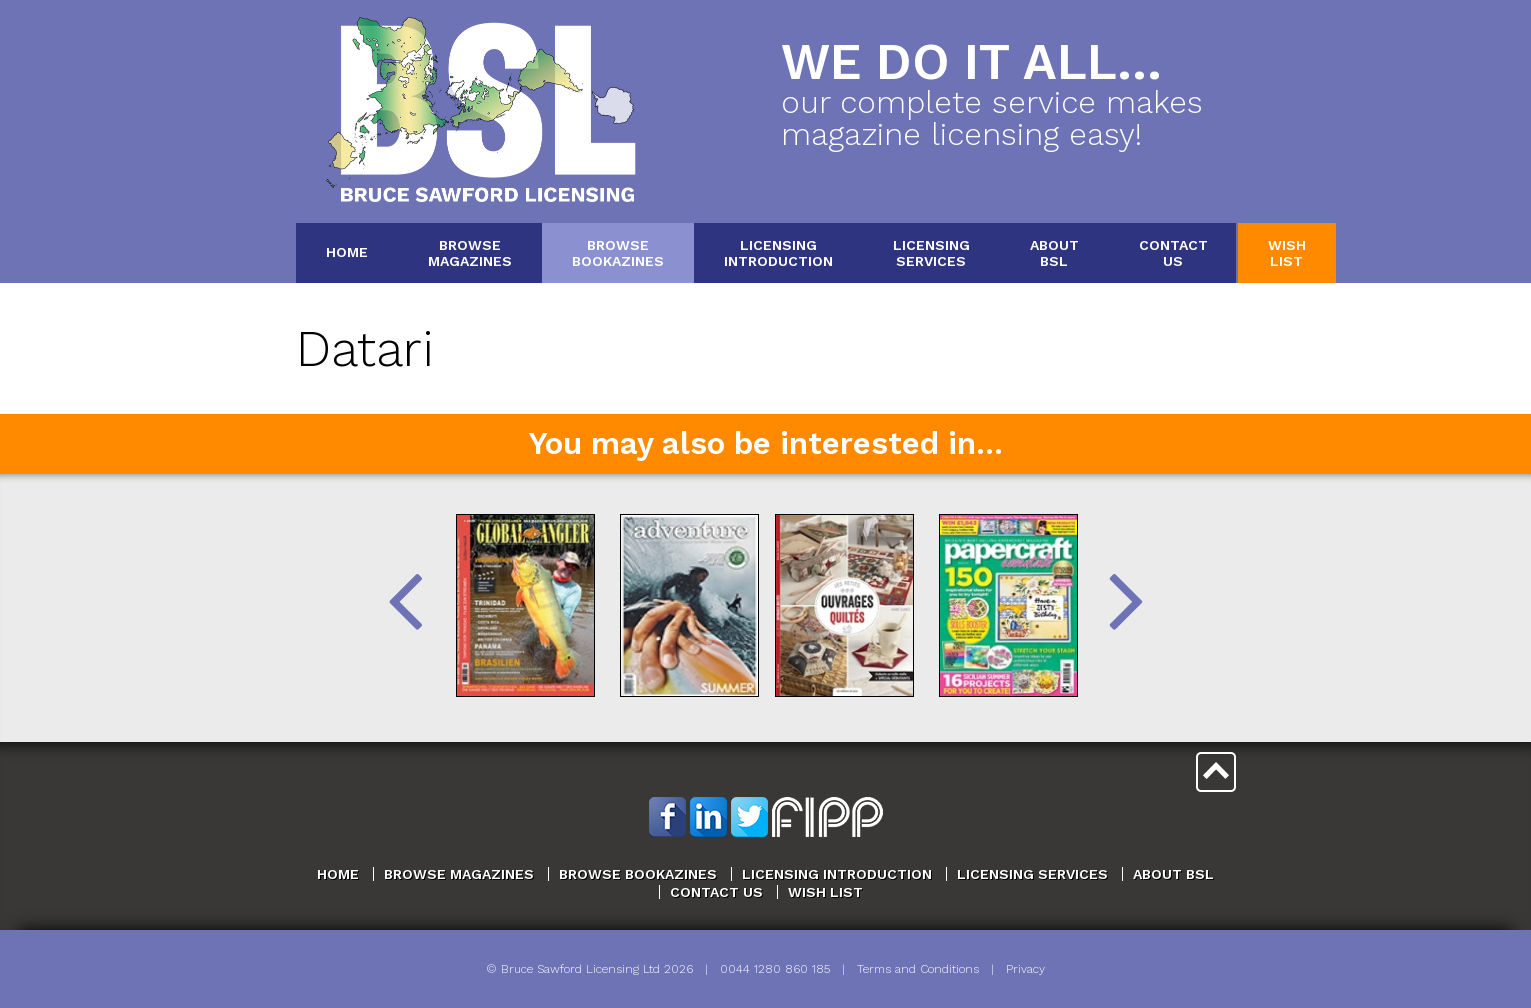 This screenshot has height=1008, width=1531. What do you see at coordinates (459, 874) in the screenshot?
I see `Browse Magazines` at bounding box center [459, 874].